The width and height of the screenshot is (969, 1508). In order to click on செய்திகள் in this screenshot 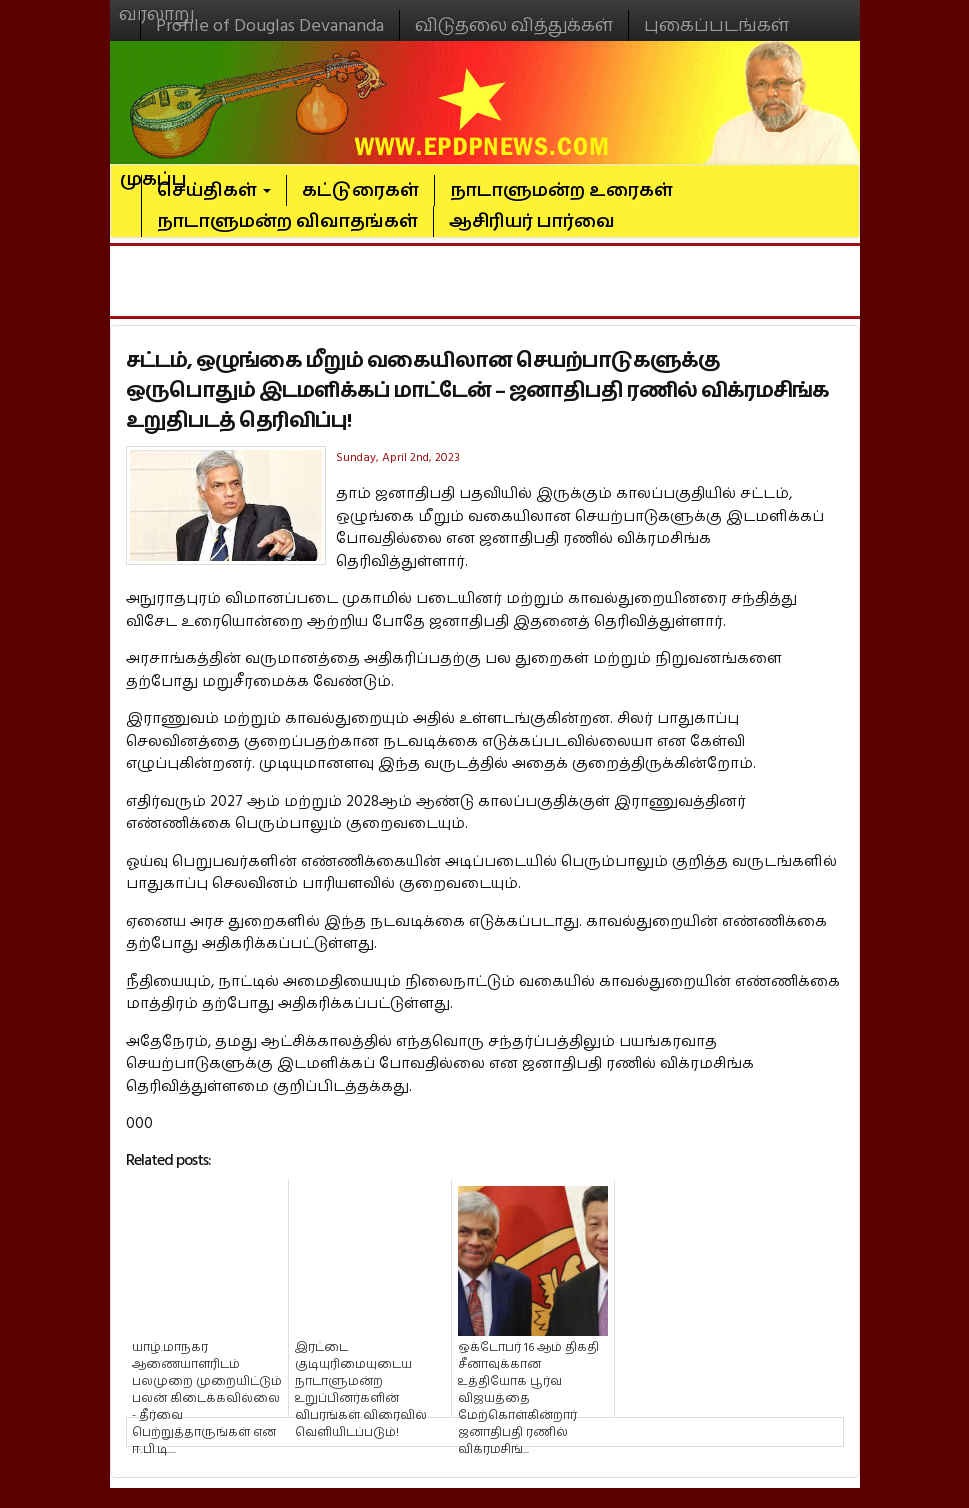, I will do `click(214, 190)`.